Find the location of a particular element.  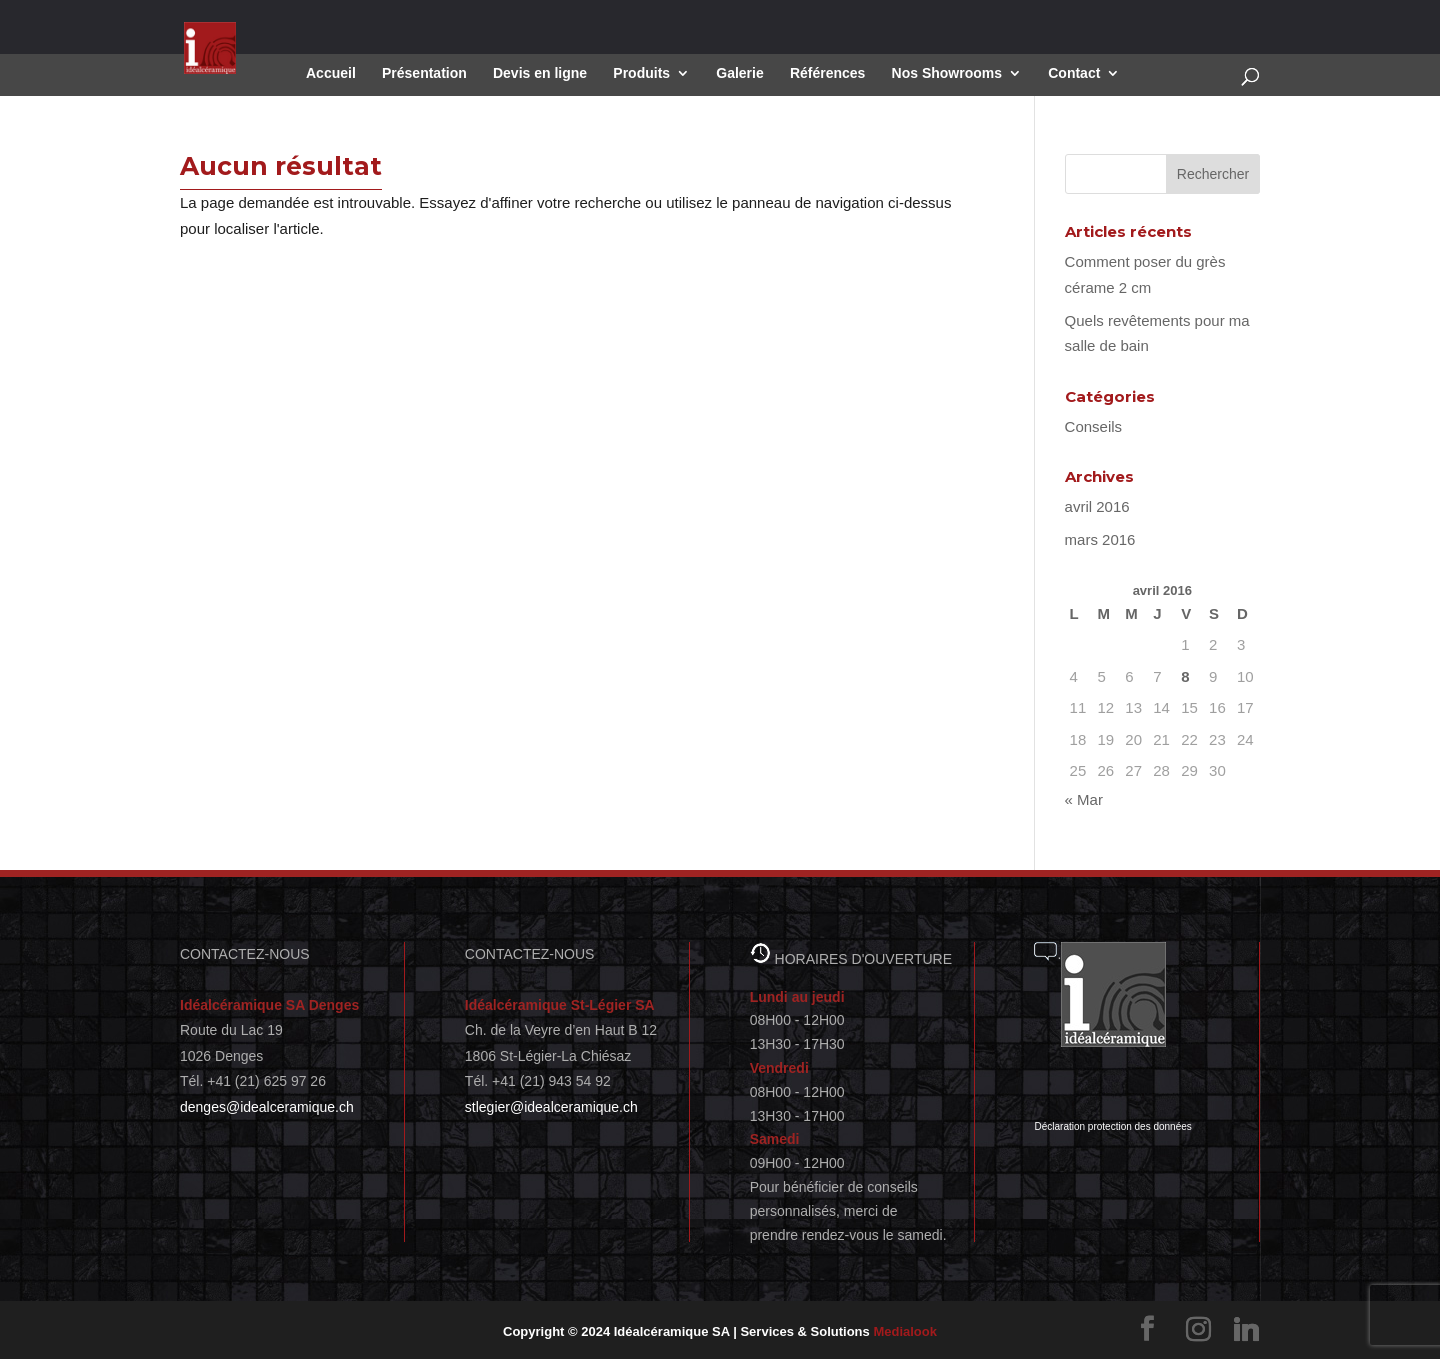

stlegier@idealceramique.ch is located at coordinates (551, 1107).